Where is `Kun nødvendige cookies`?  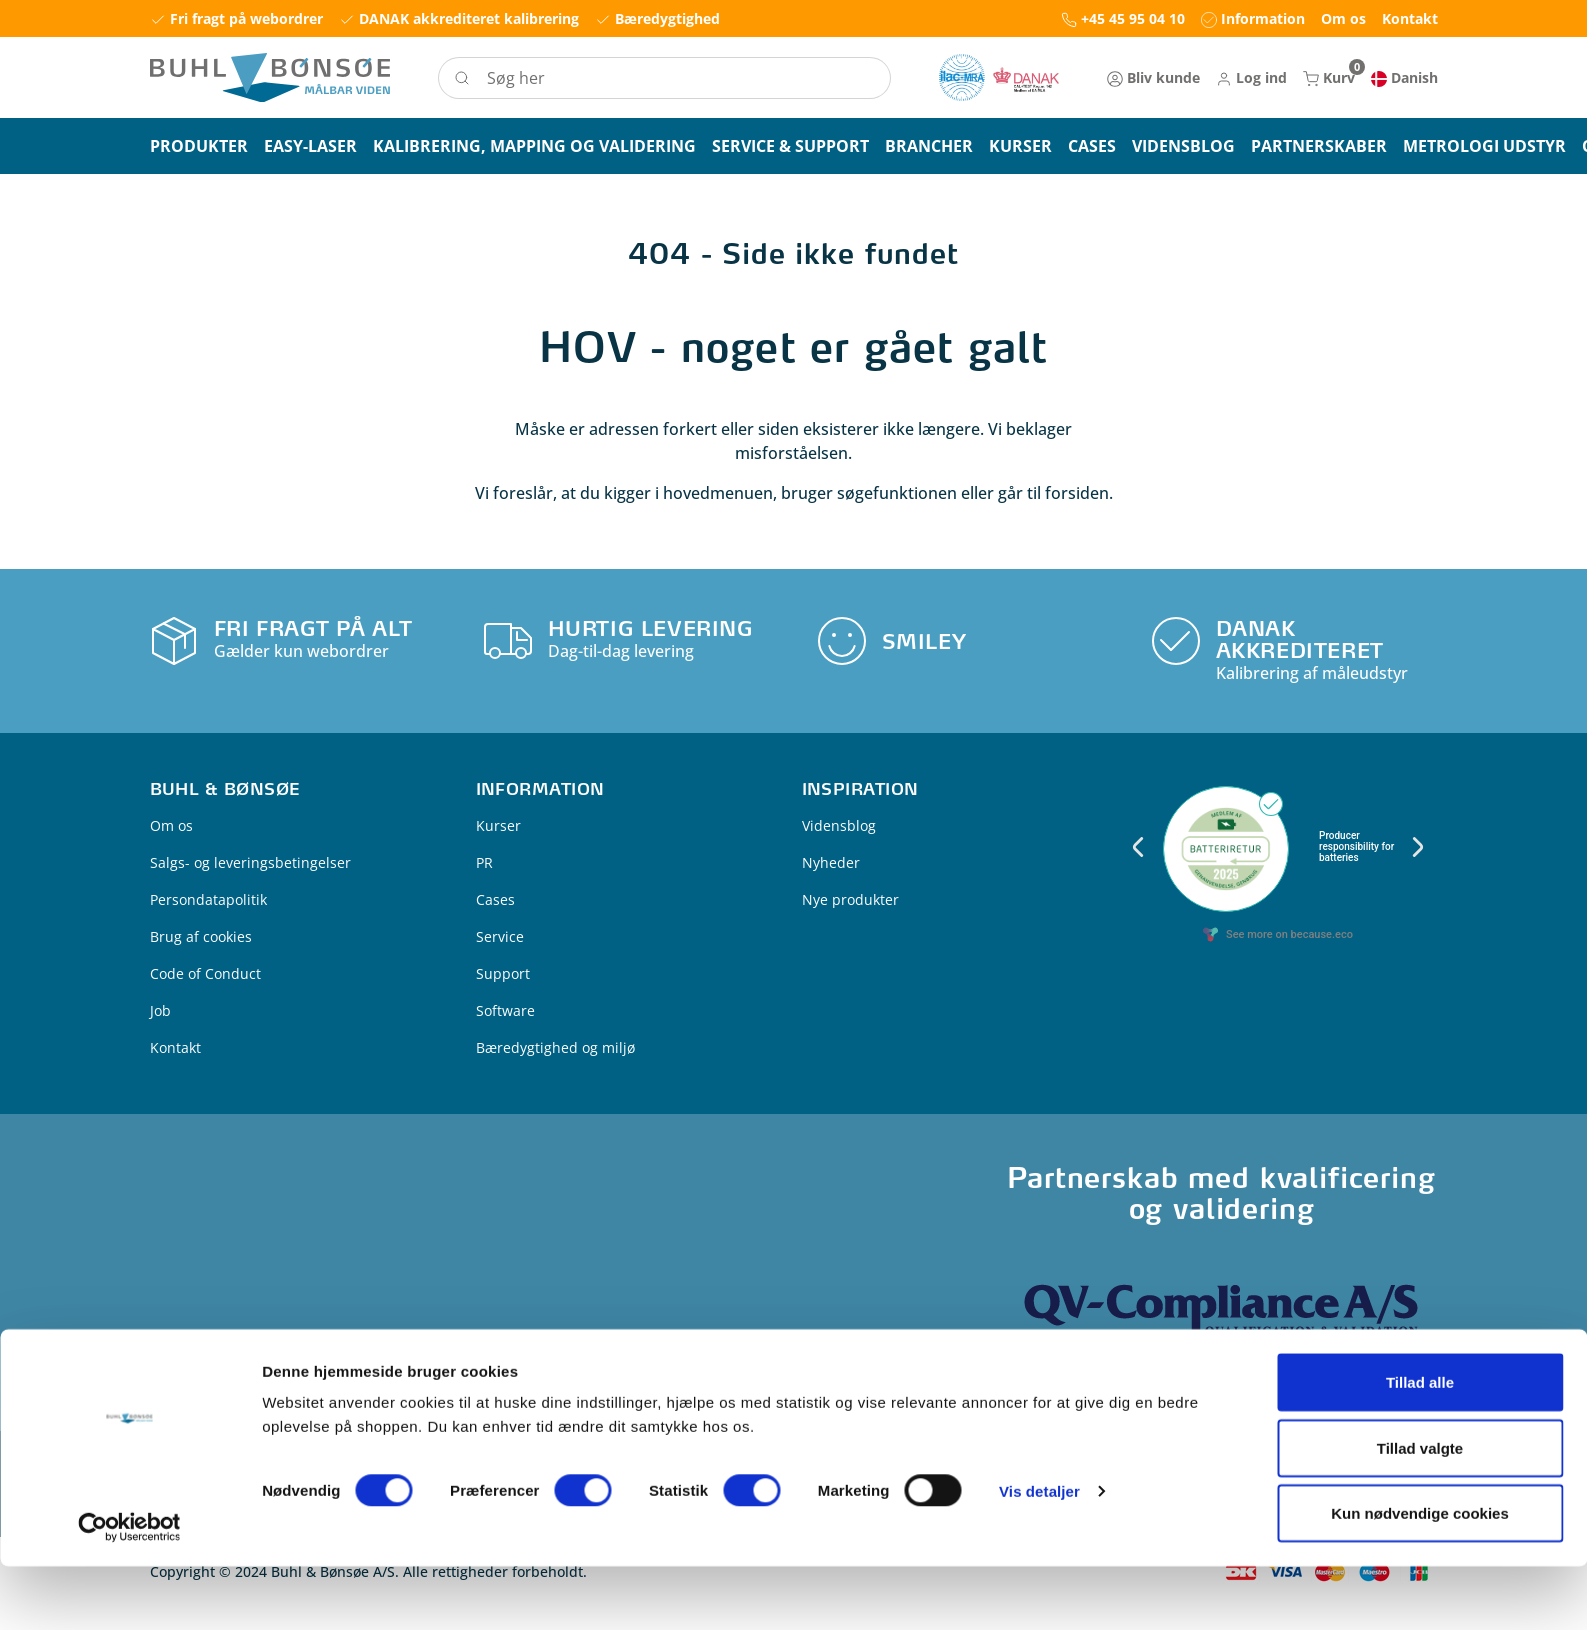 Kun nødvendige cookies is located at coordinates (1420, 1576).